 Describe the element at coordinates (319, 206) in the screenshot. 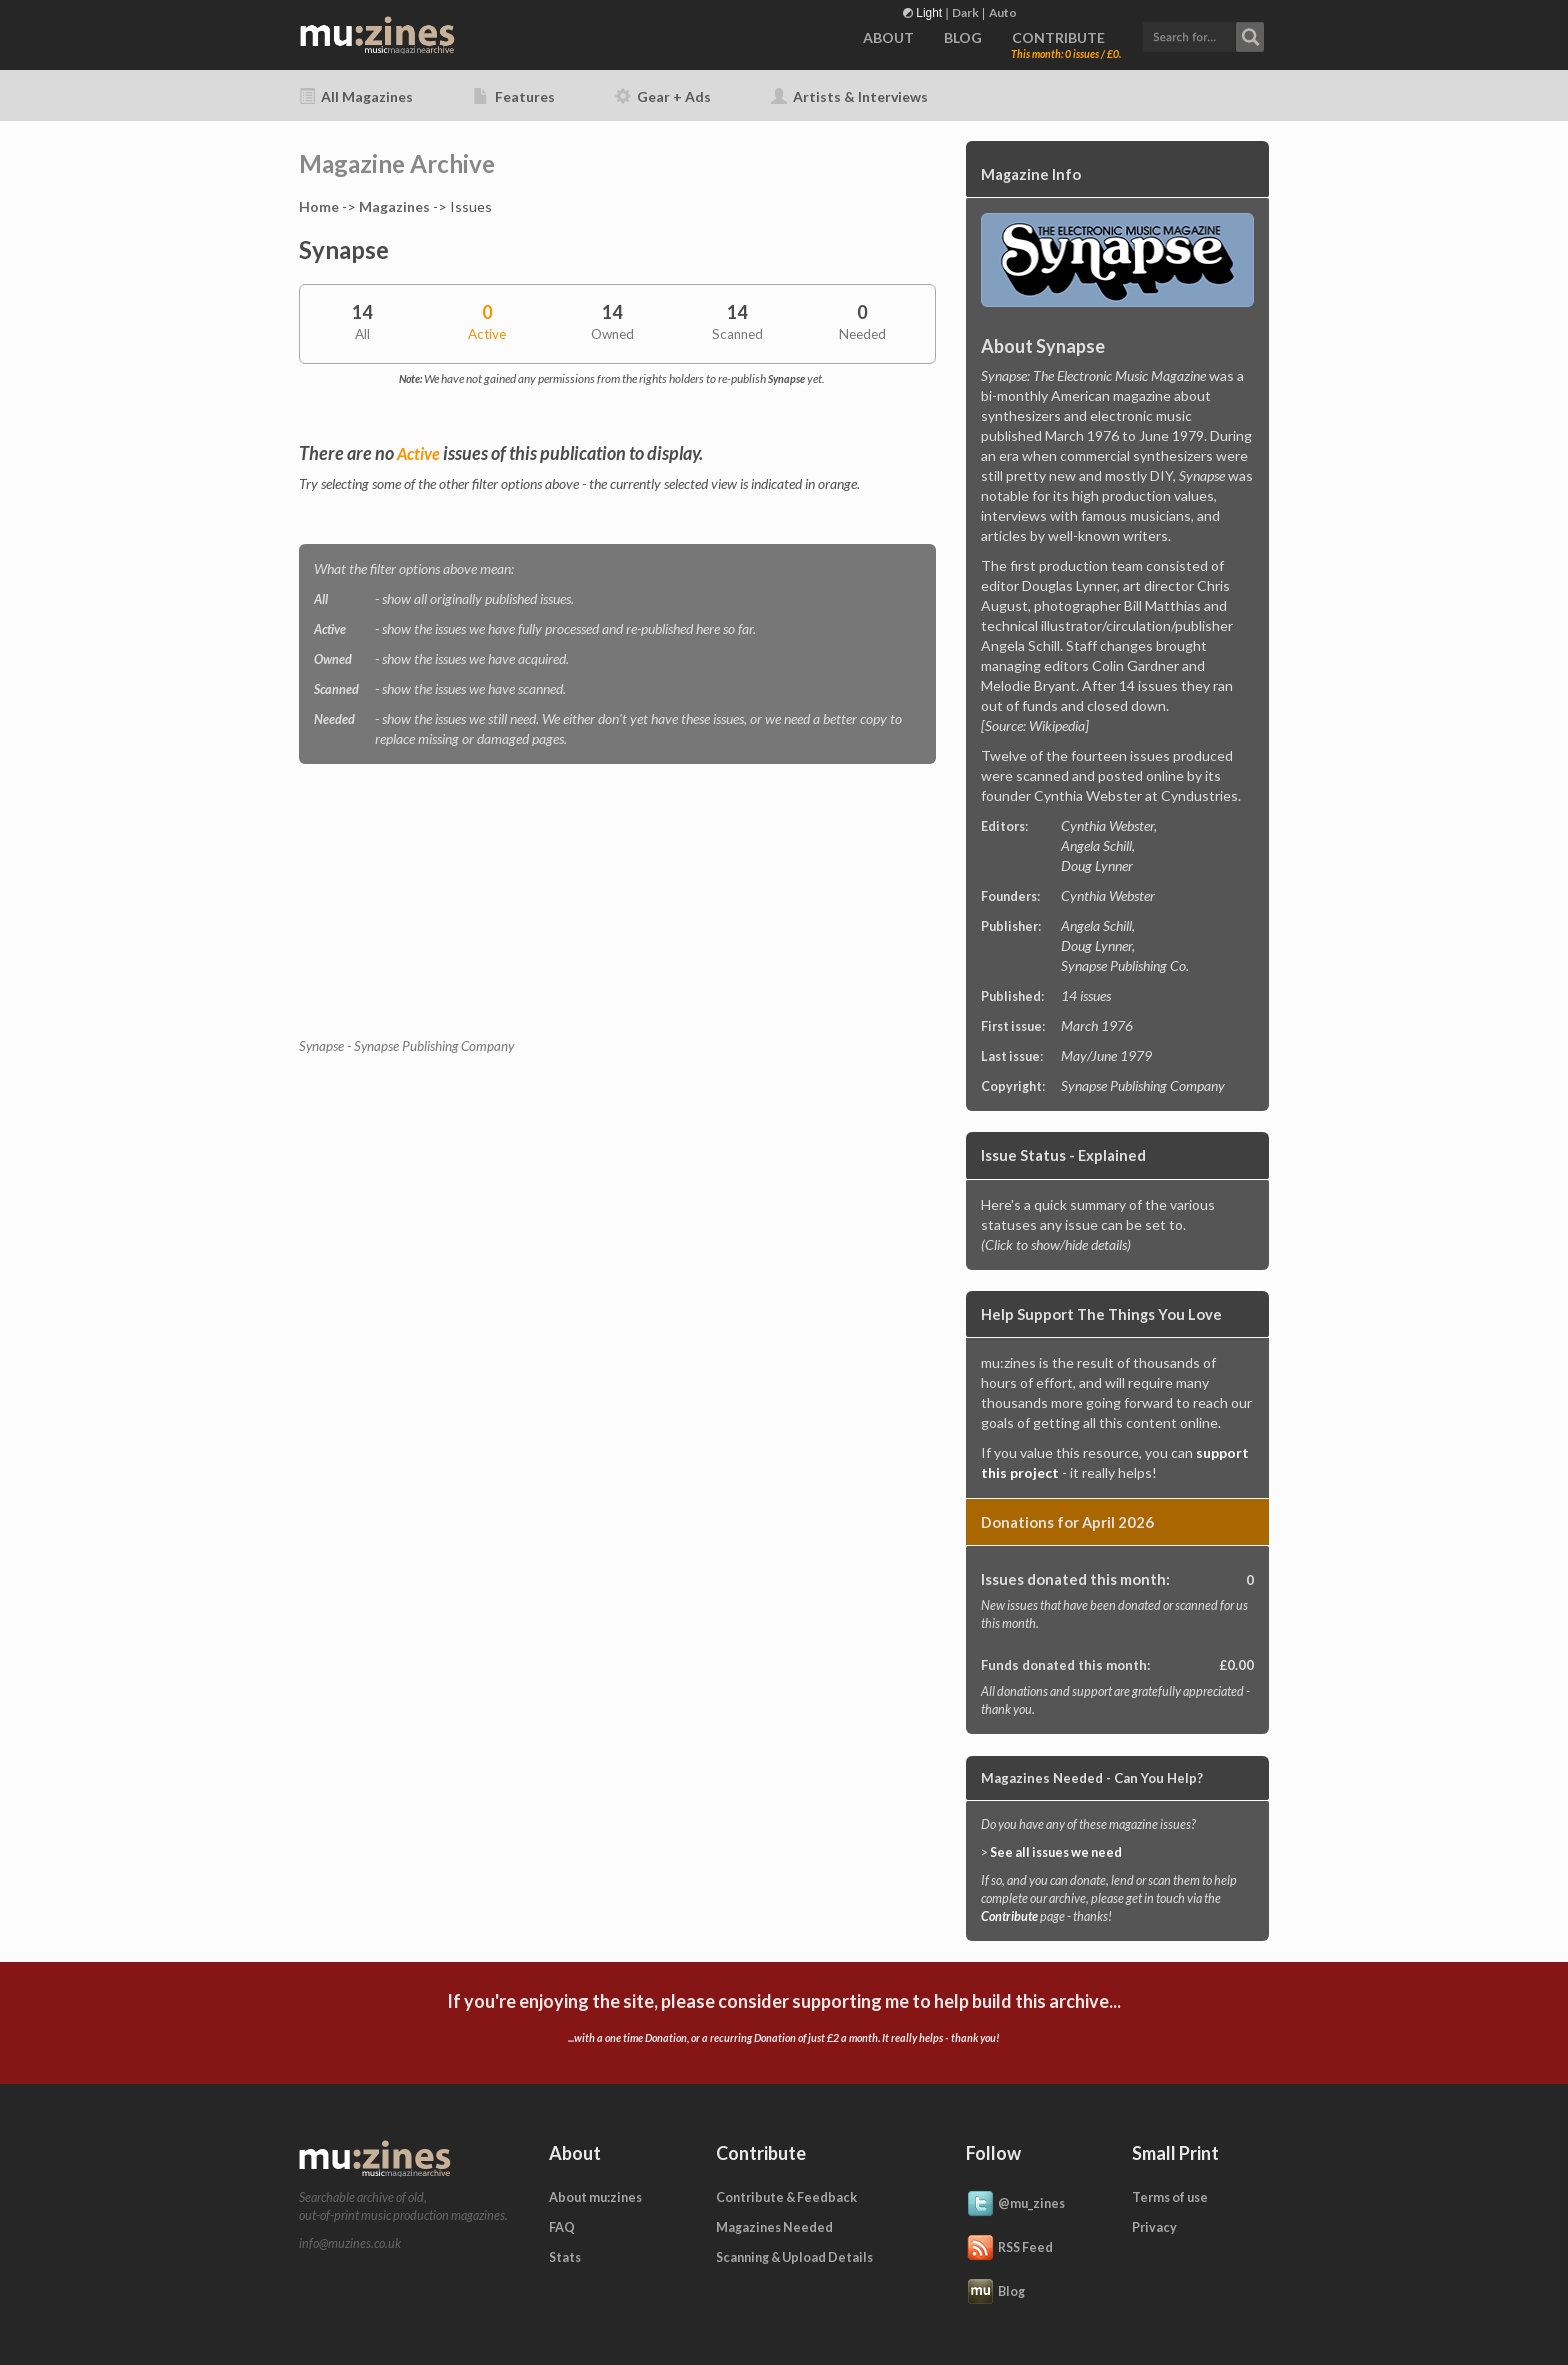

I see `Home` at that location.